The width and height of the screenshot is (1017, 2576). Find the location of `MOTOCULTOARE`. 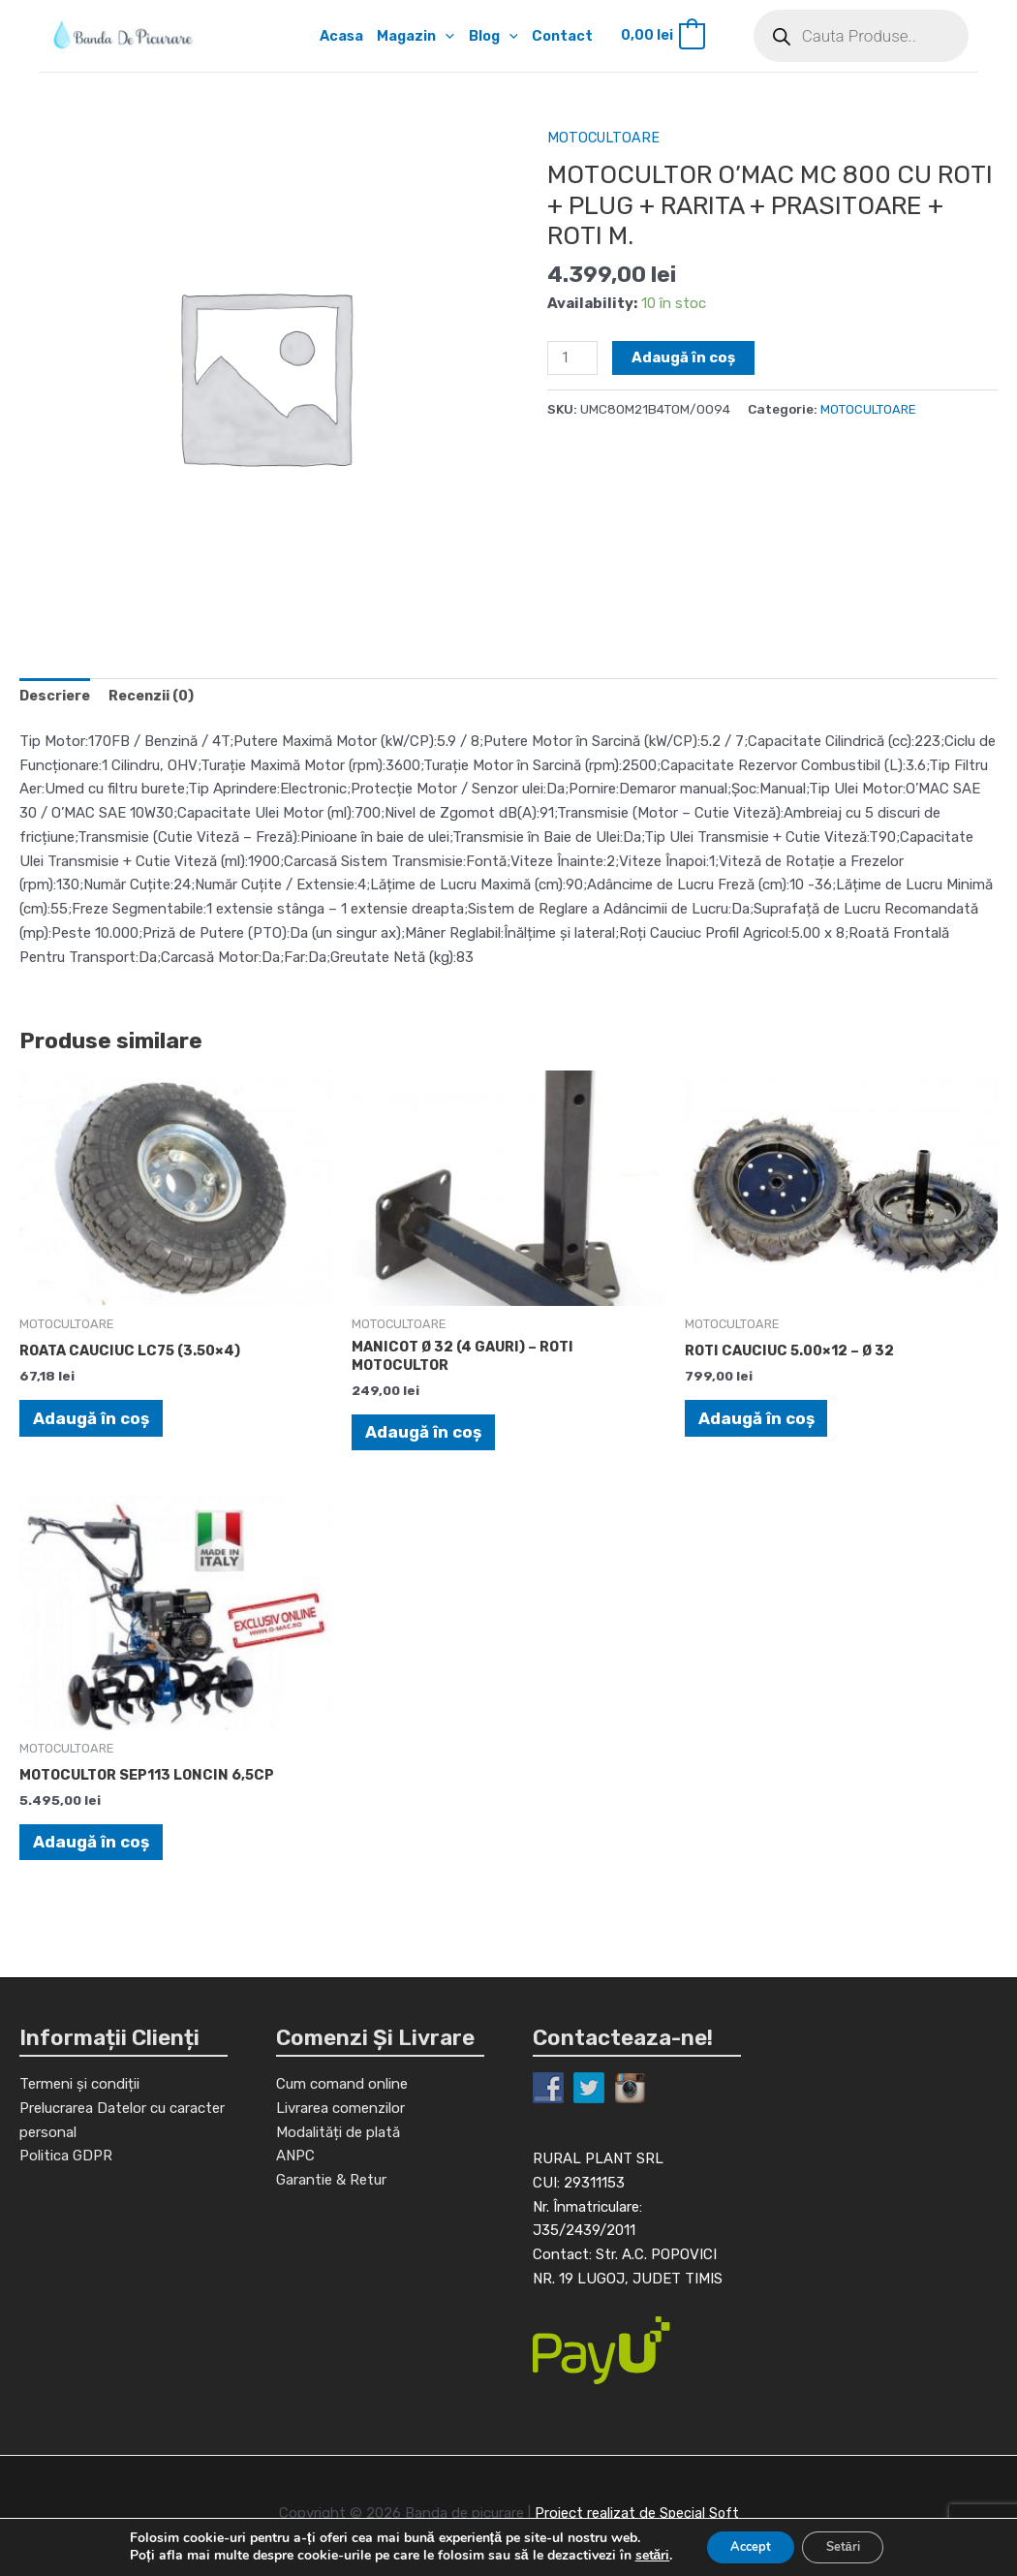

MOTOCULTOARE is located at coordinates (605, 137).